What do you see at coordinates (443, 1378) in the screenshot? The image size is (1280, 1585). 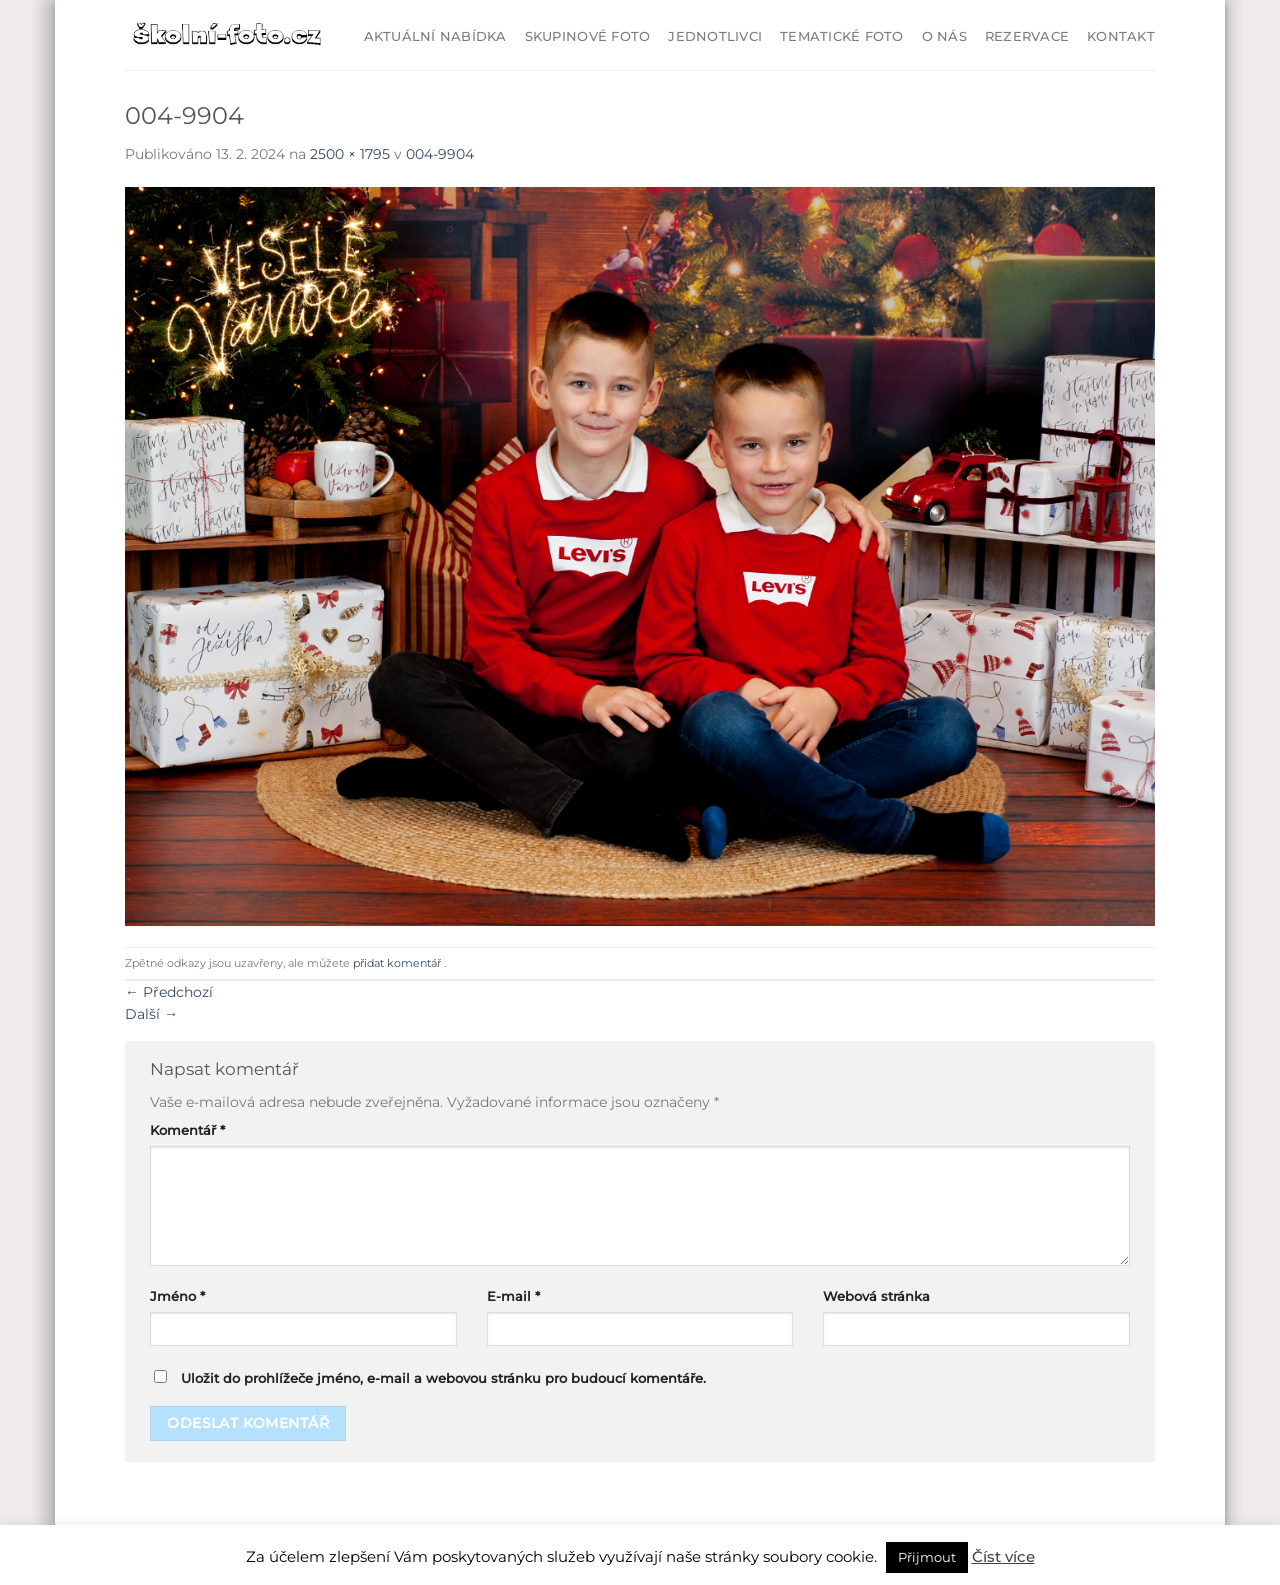 I see `Uložit do prohlížeče jméno, e-mail a webovou stránku pro budoucí komentáře.` at bounding box center [443, 1378].